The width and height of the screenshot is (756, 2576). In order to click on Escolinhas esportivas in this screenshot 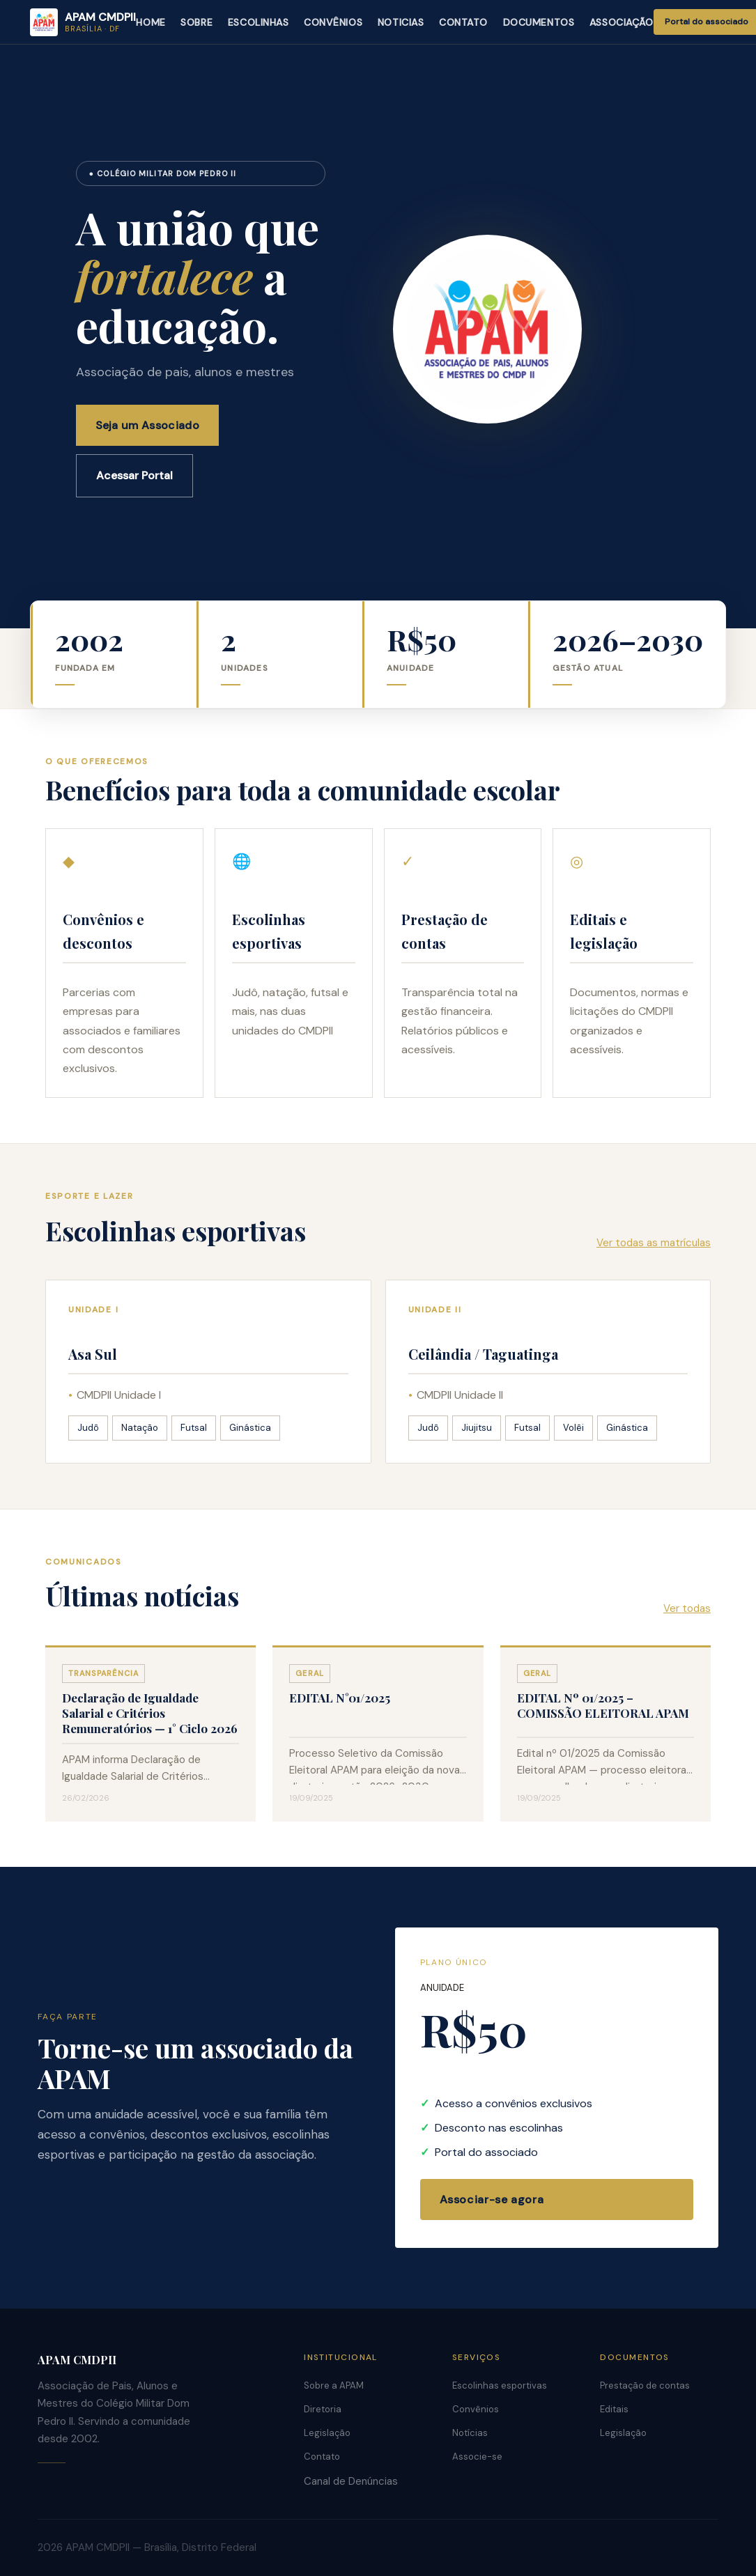, I will do `click(499, 2385)`.